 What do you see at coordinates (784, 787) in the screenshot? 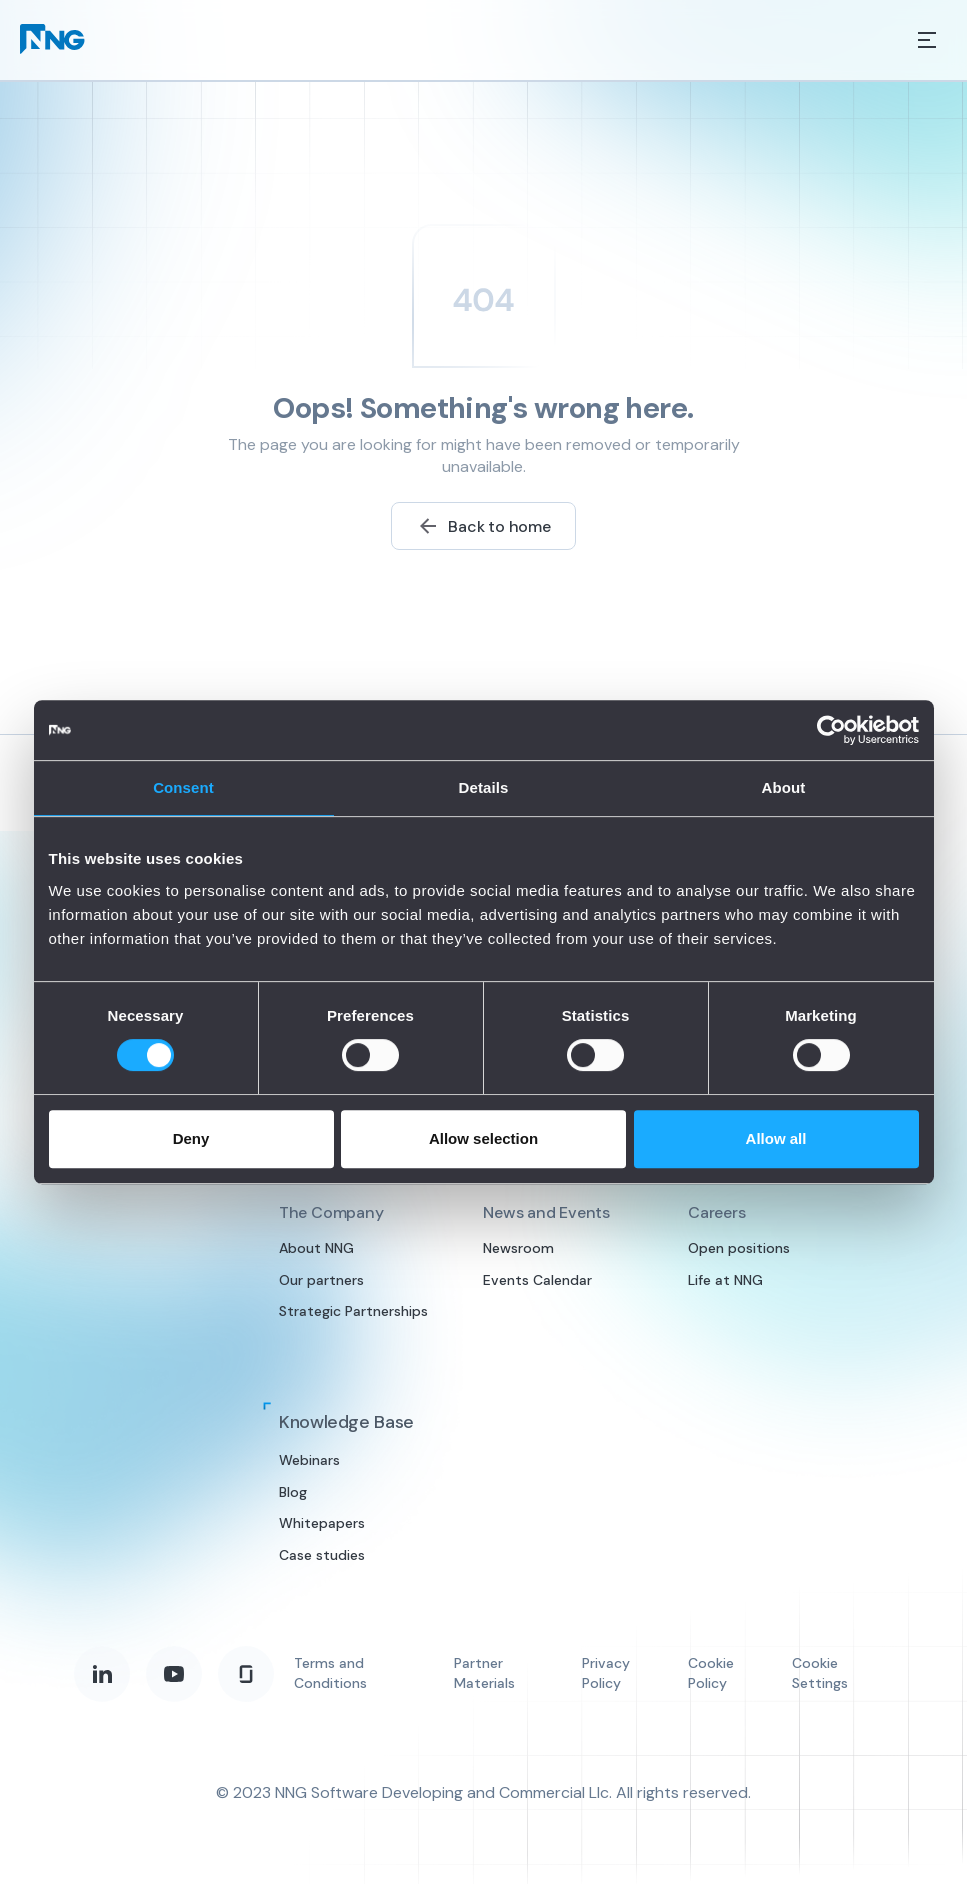
I see `About [tab]` at bounding box center [784, 787].